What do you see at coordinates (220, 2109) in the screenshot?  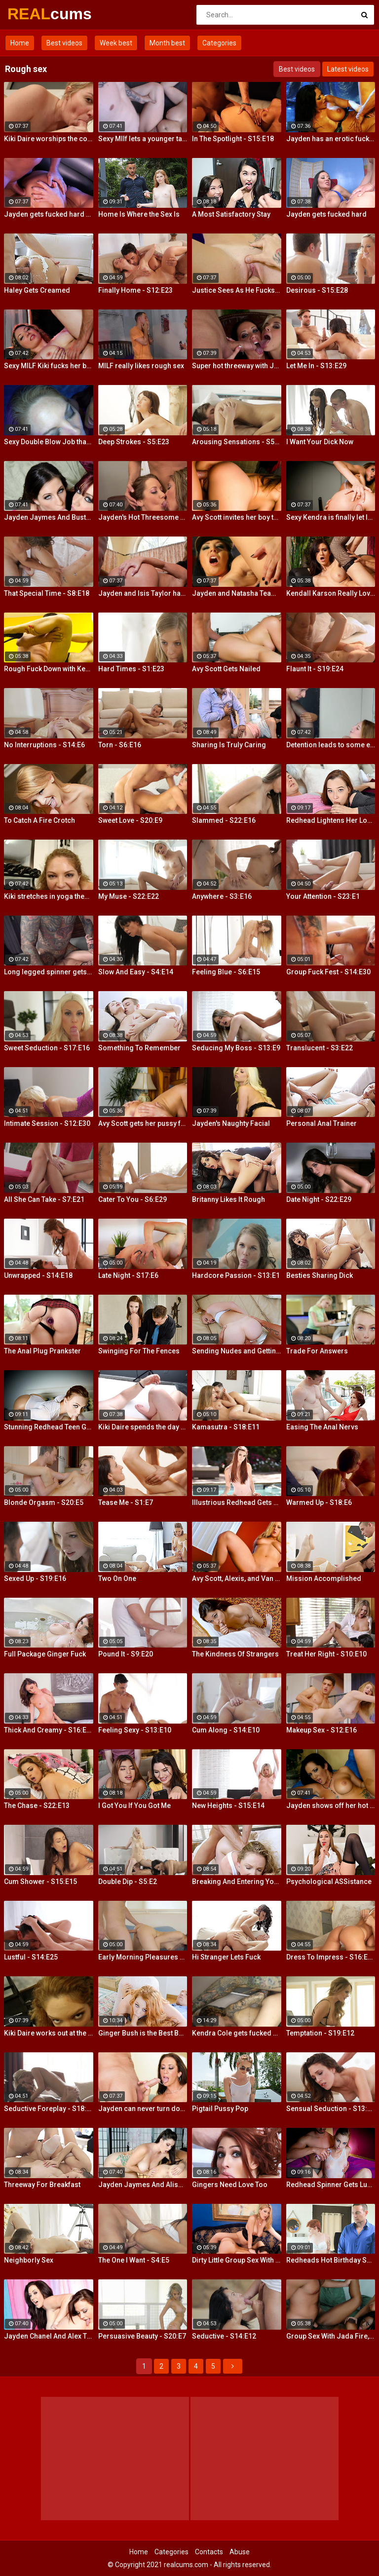 I see `Pigtail Pussy Pop` at bounding box center [220, 2109].